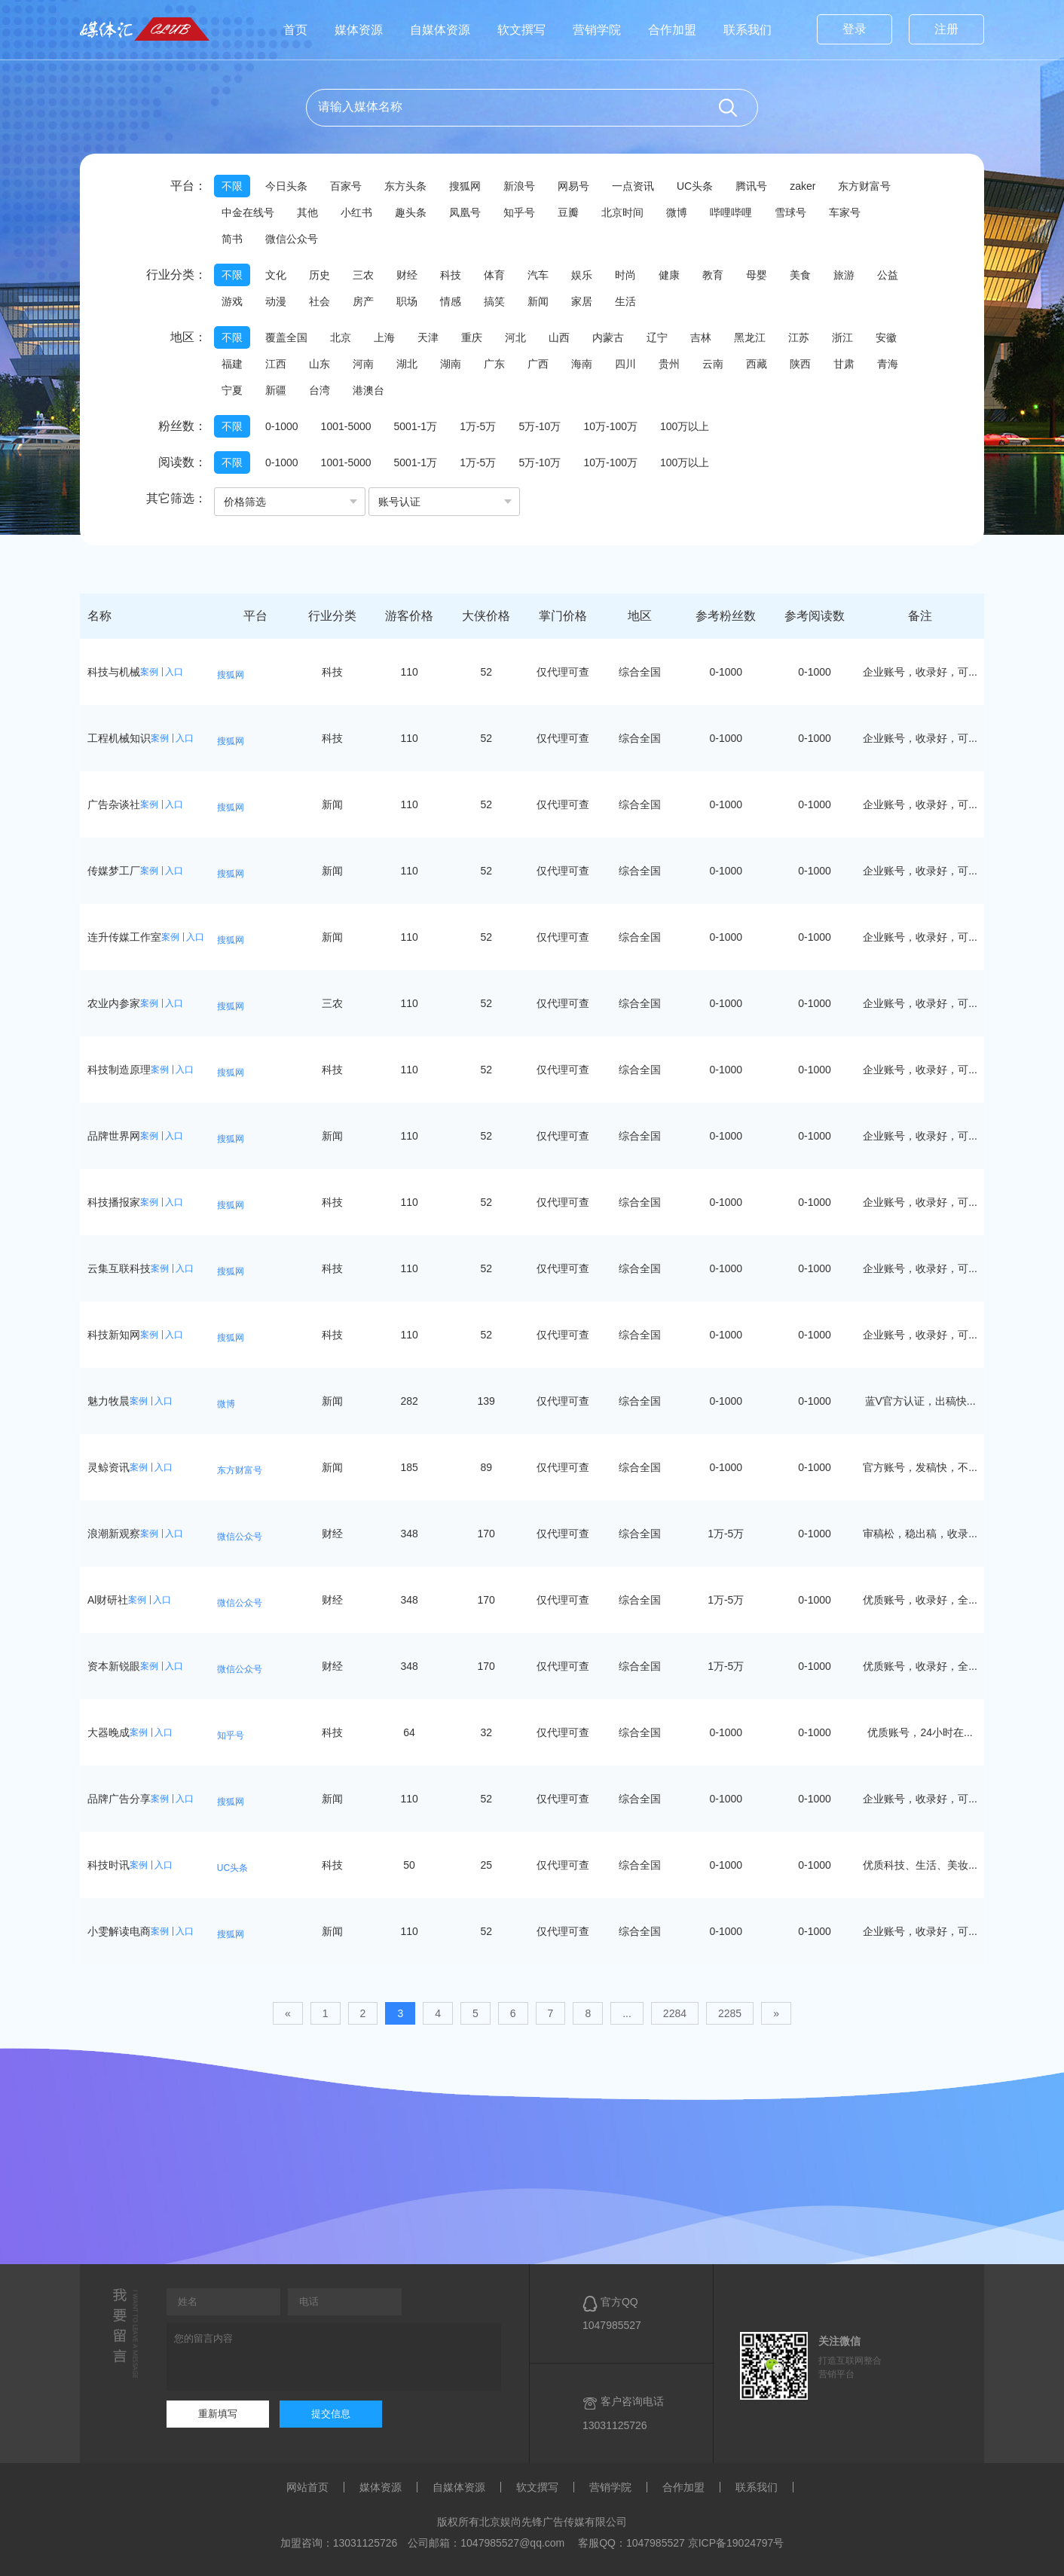 This screenshot has height=2576, width=1064. Describe the element at coordinates (232, 364) in the screenshot. I see `福建` at that location.